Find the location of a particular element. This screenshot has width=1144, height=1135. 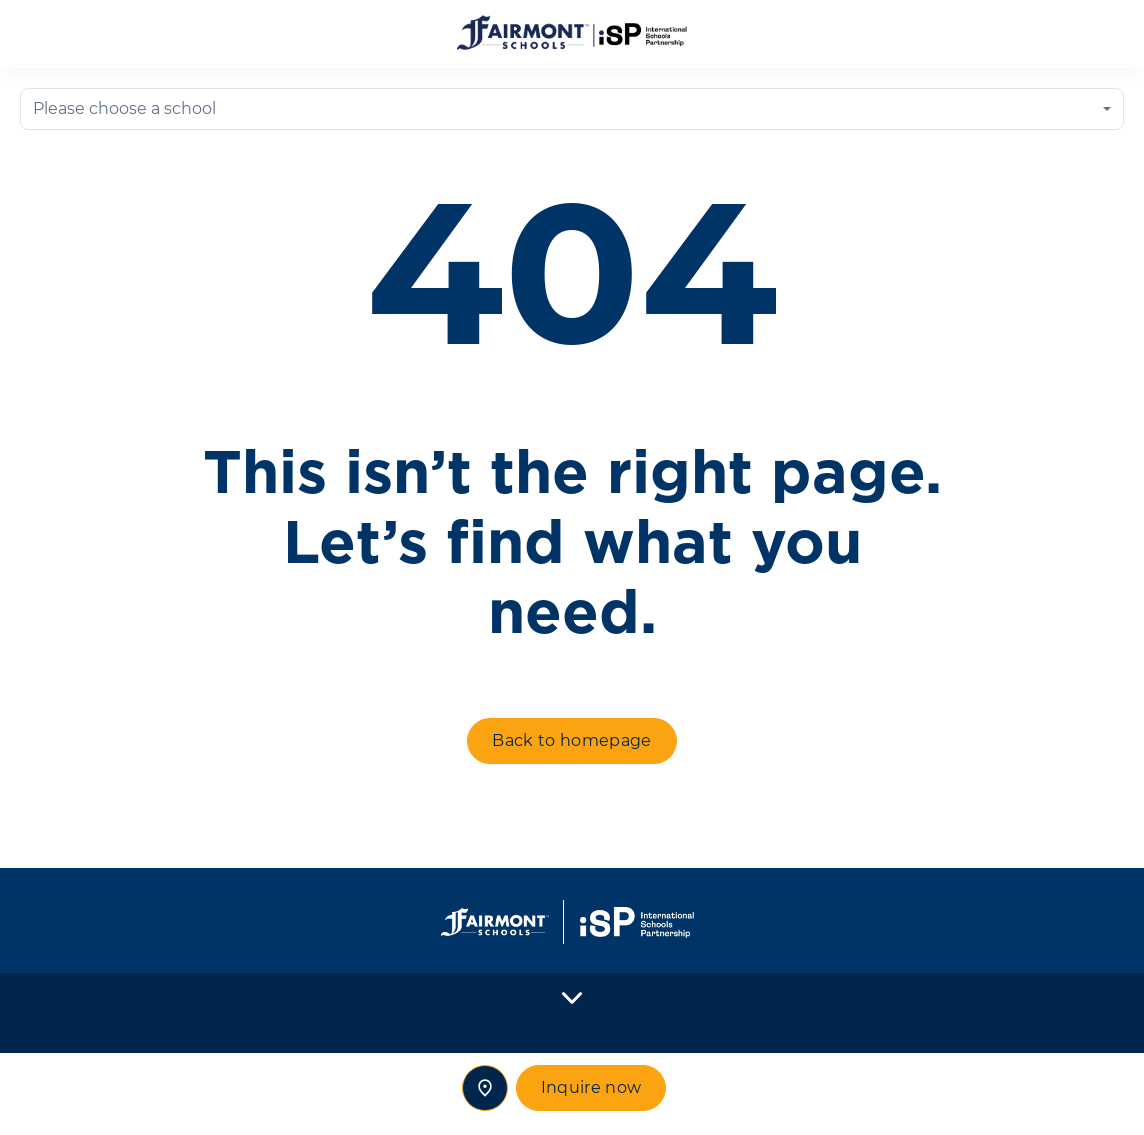

Inquire now is located at coordinates (591, 1087).